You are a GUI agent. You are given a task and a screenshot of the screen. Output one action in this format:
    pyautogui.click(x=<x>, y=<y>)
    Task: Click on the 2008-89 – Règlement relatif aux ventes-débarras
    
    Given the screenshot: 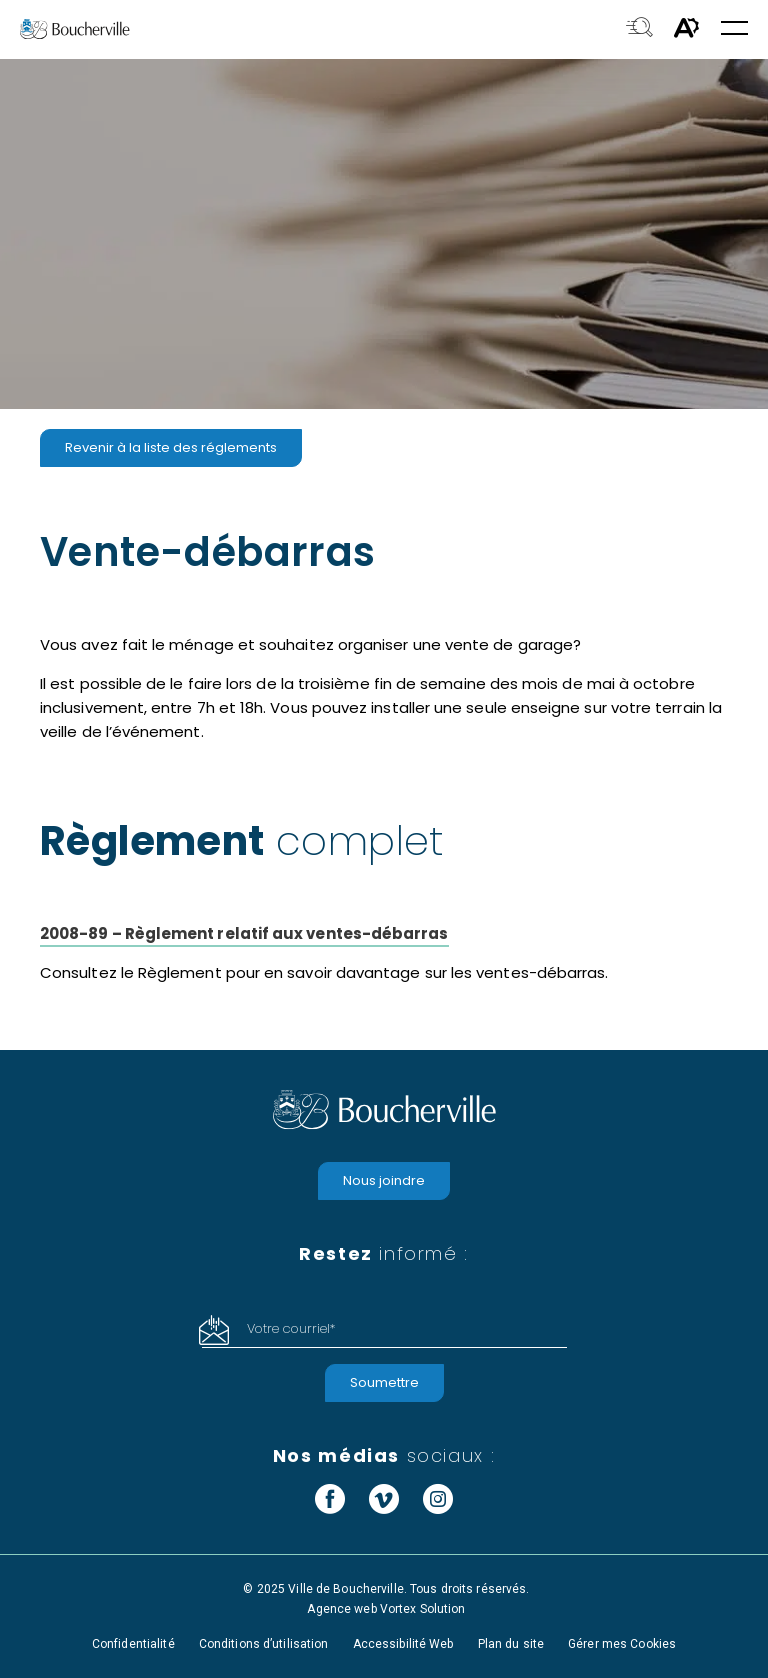 What is the action you would take?
    pyautogui.click(x=244, y=933)
    